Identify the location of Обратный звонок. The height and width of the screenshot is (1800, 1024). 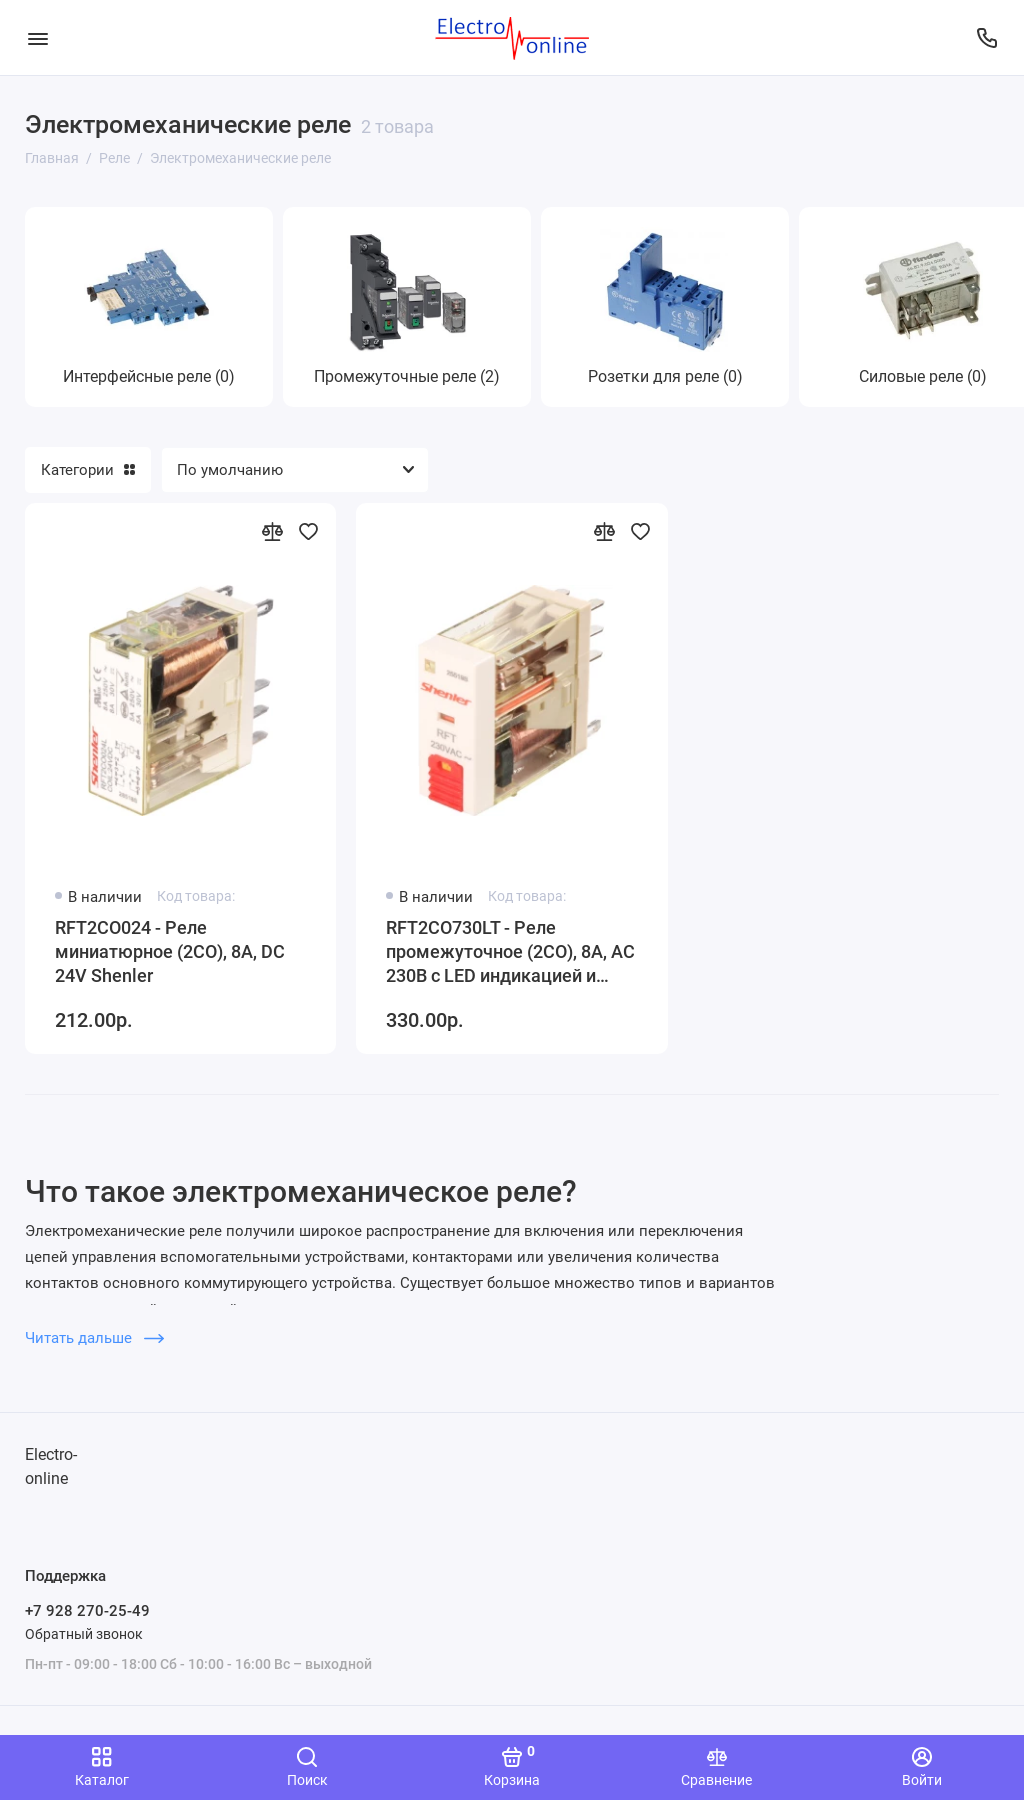
(84, 1634).